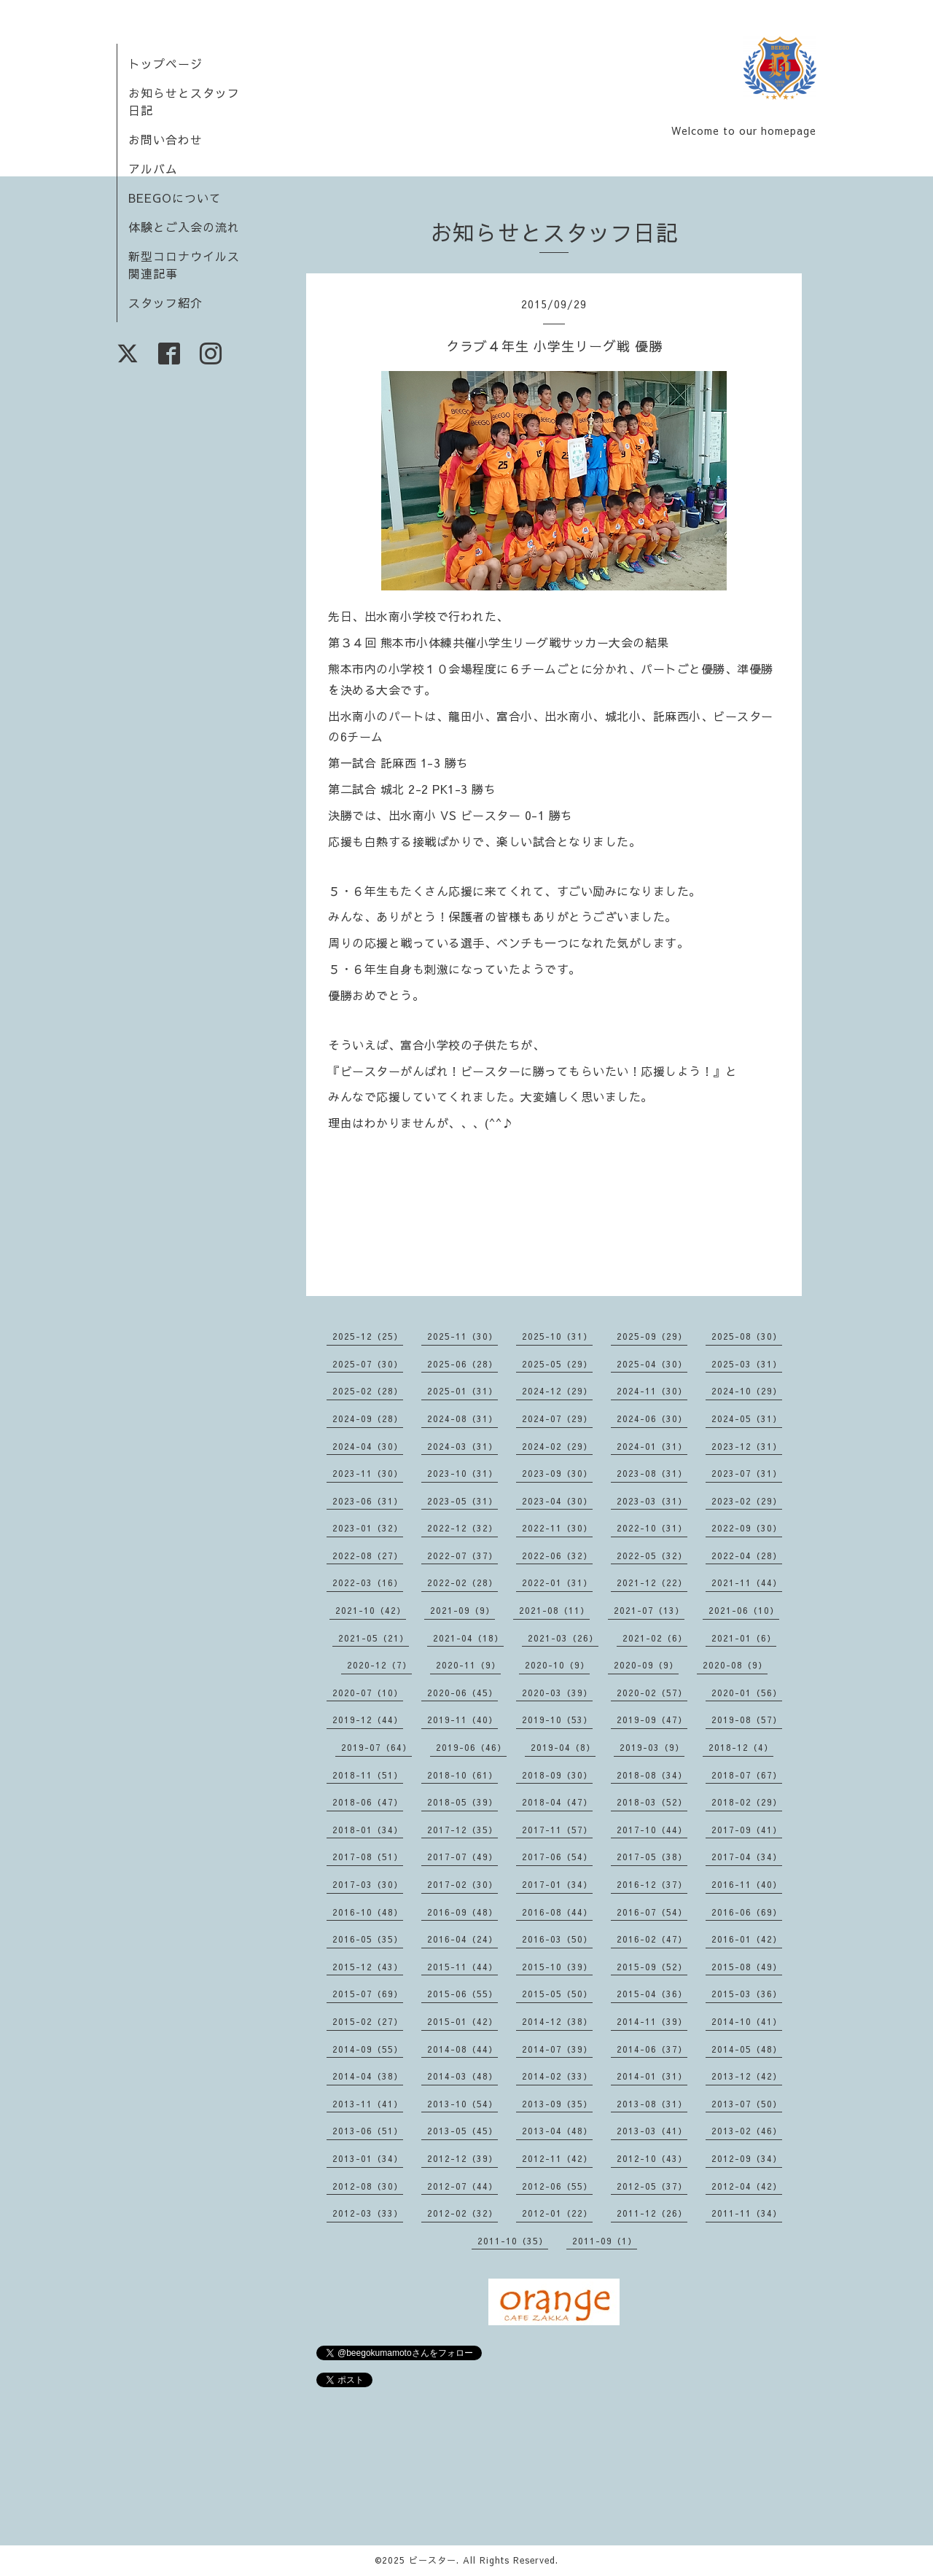 This screenshot has height=2576, width=933. What do you see at coordinates (746, 2021) in the screenshot?
I see `2014-10（41）` at bounding box center [746, 2021].